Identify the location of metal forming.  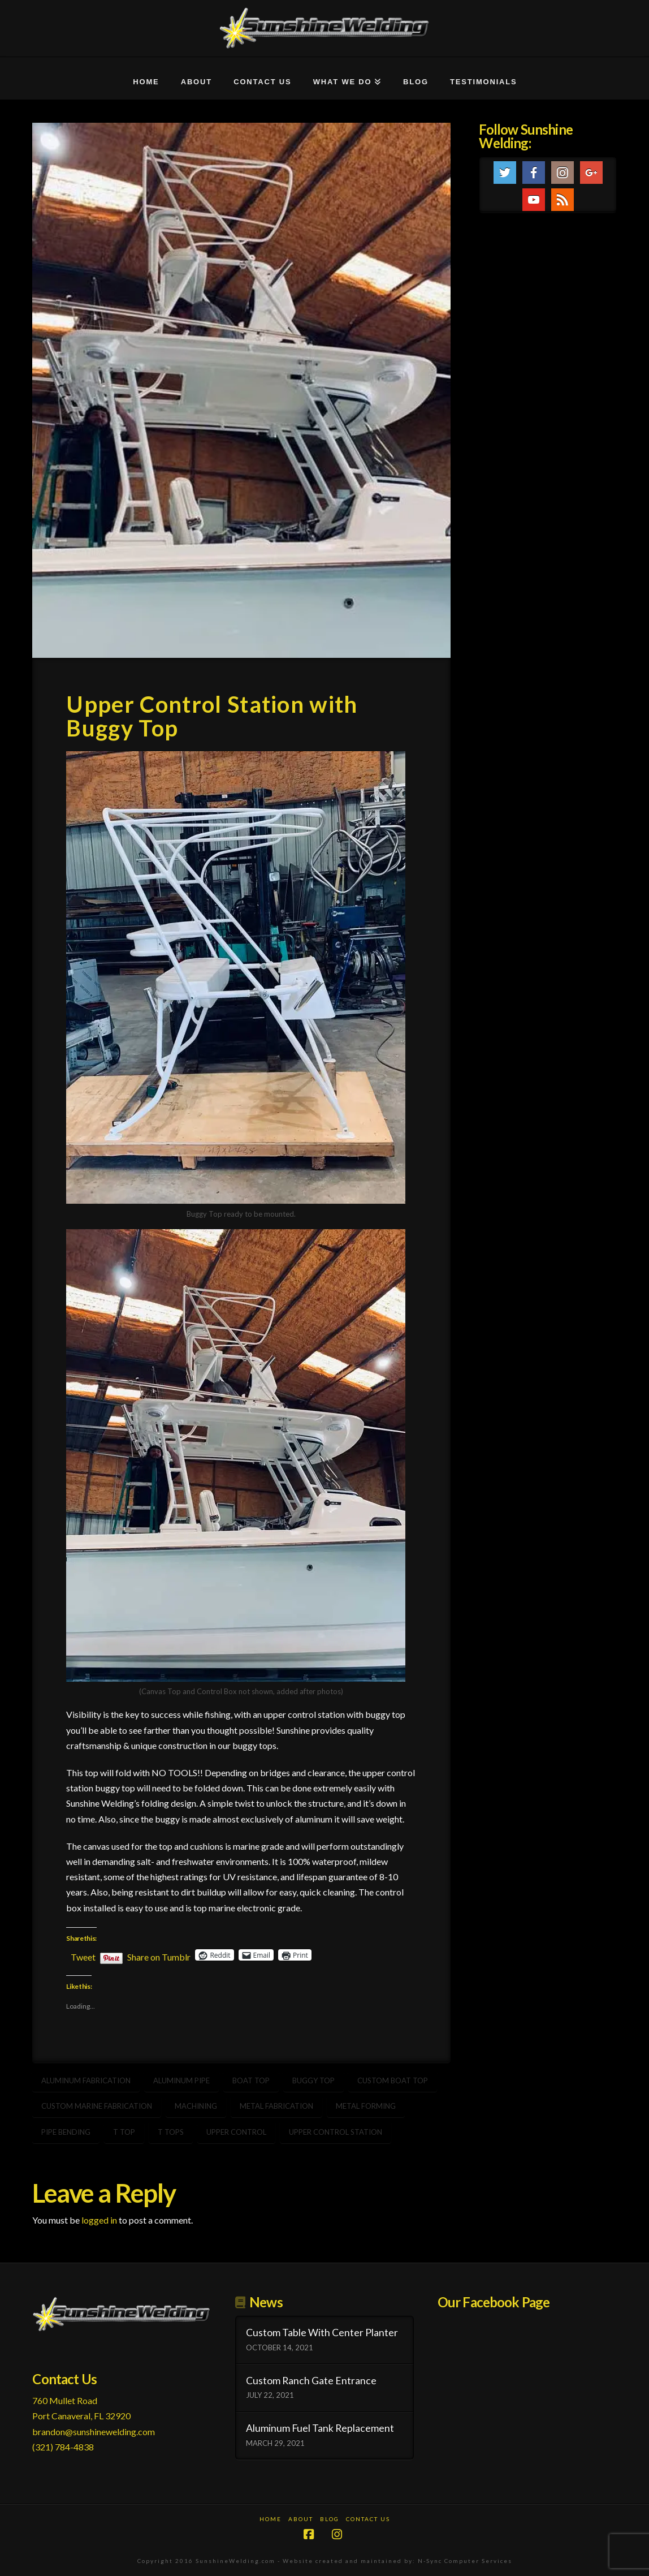
(366, 2105).